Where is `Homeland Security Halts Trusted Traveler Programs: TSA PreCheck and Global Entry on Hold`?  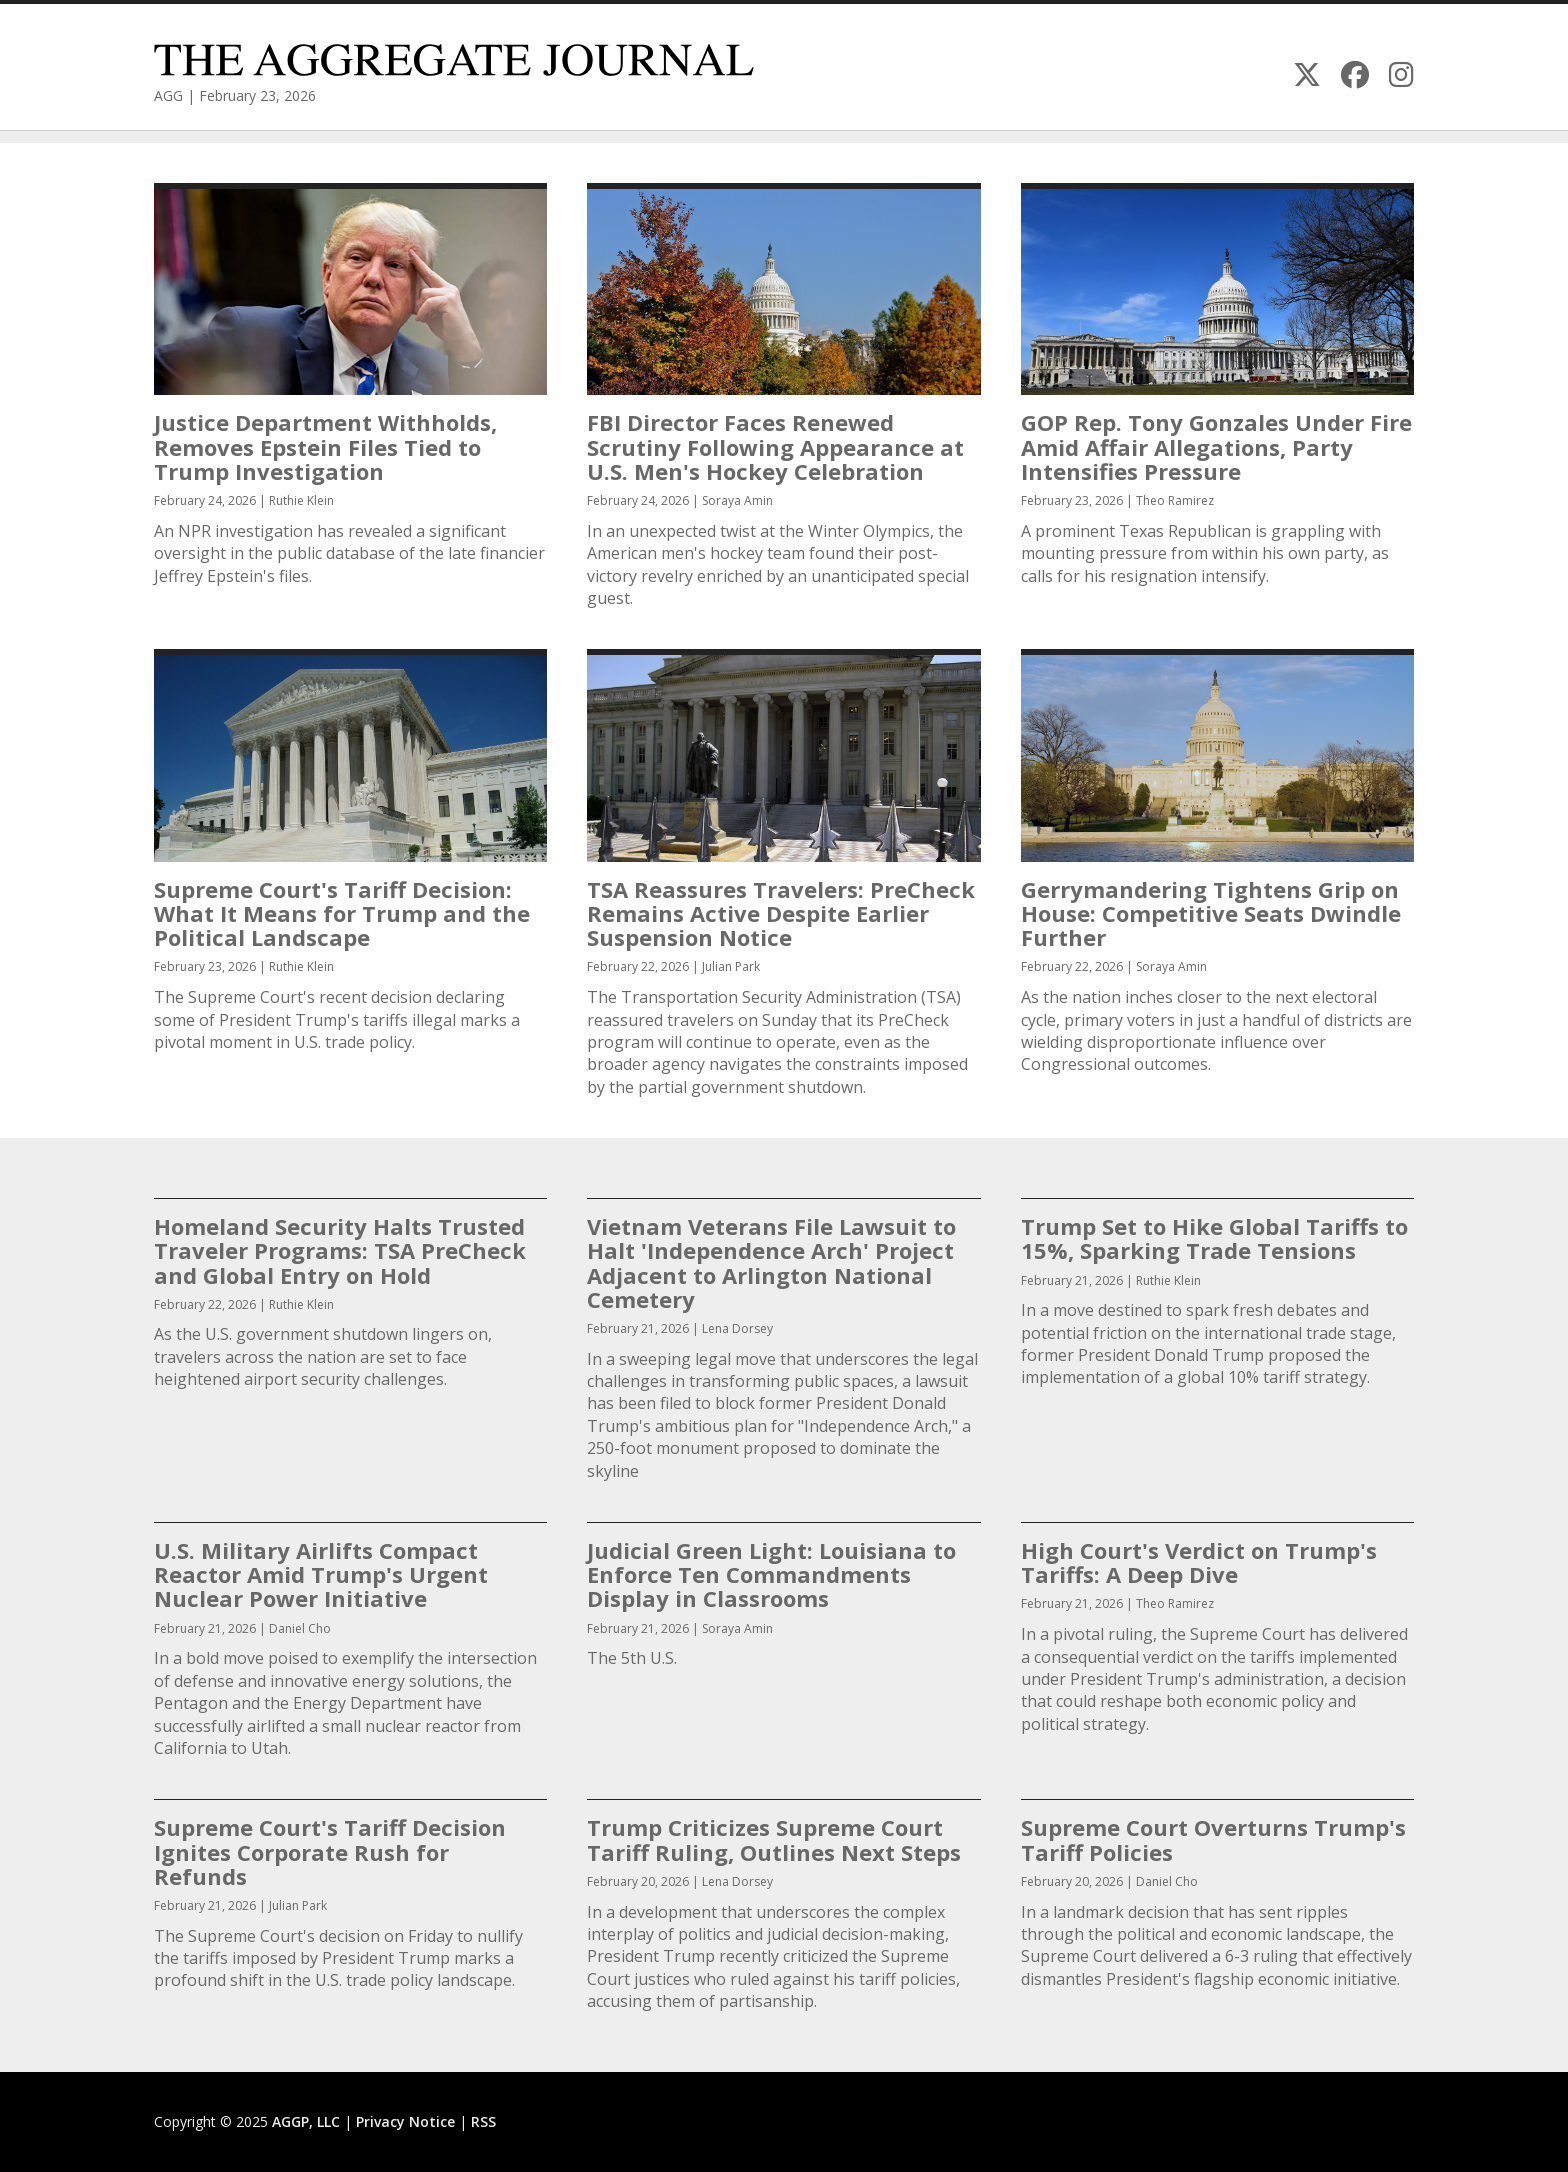
Homeland Security Halts Trusted Traveler Programs: TSA PreCheck and Global Entry on Hold is located at coordinates (340, 1250).